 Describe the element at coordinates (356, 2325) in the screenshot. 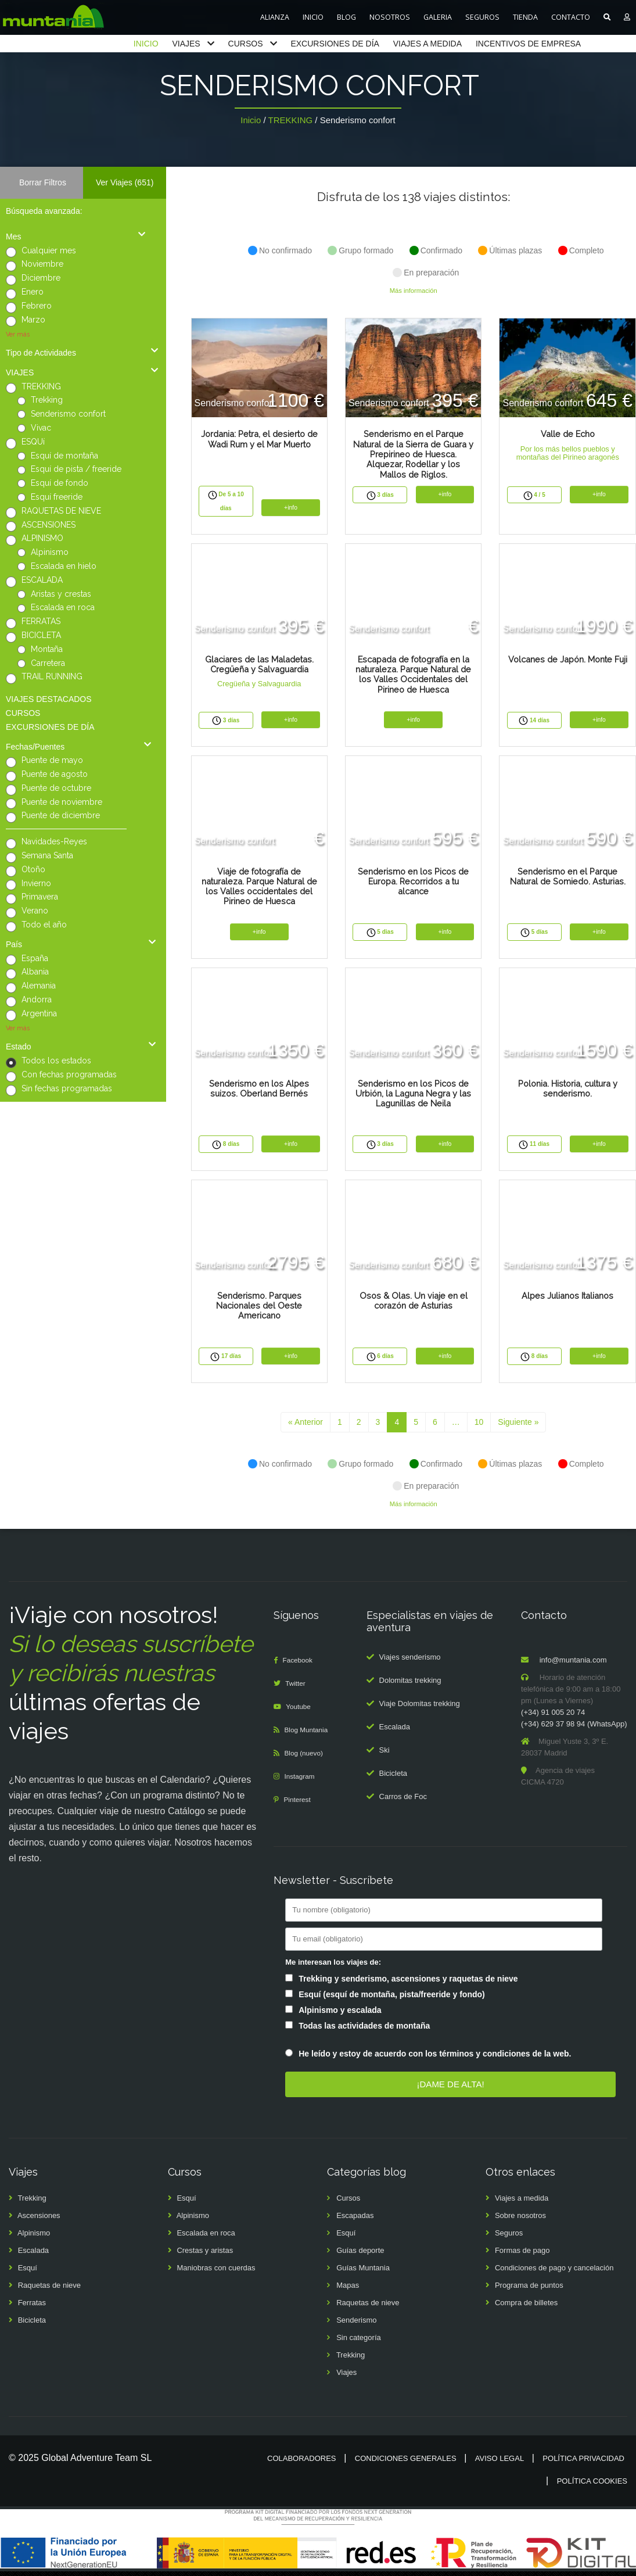

I see `Senderismo` at that location.